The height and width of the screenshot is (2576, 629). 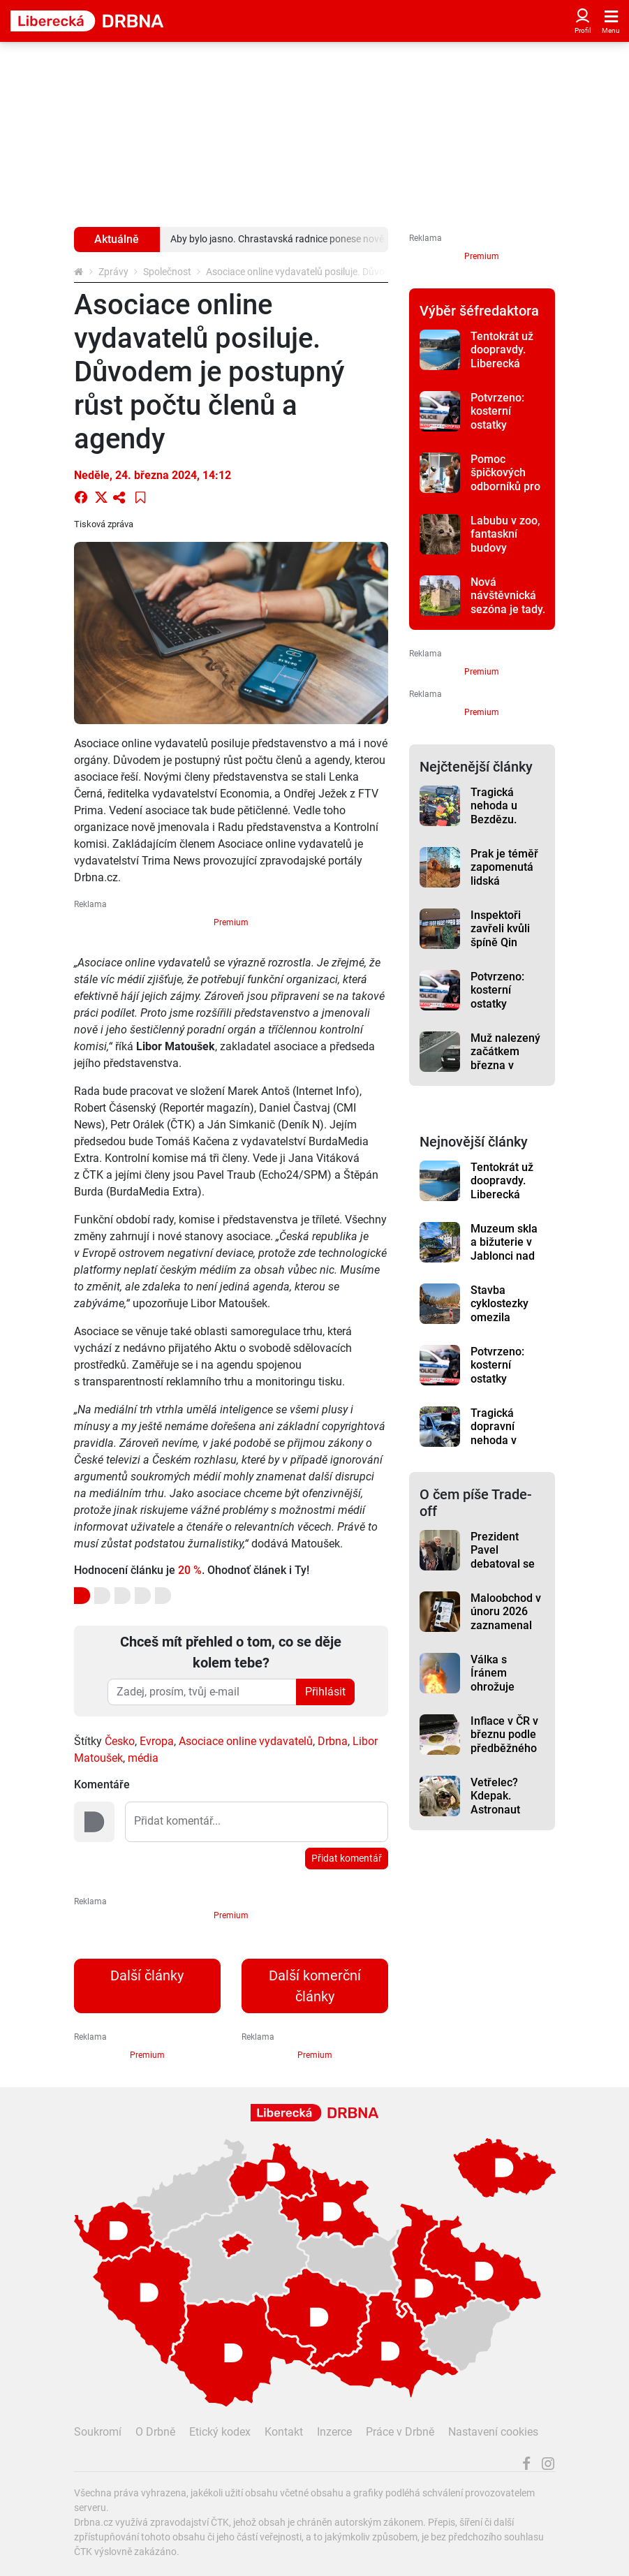 I want to click on Maloobchod v únoru 2026 zaznamenal meziroční růst tržeb, so click(x=506, y=1624).